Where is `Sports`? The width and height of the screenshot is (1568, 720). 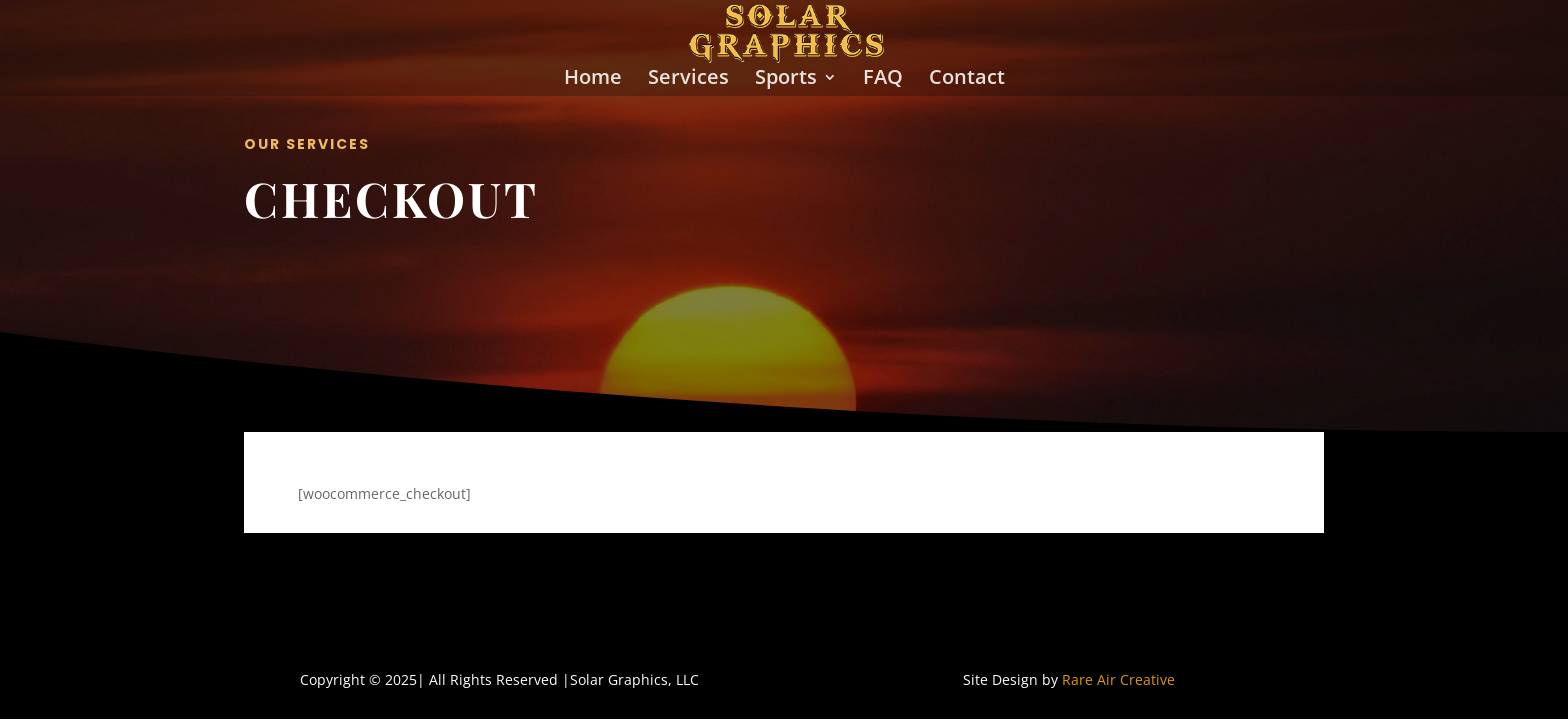 Sports is located at coordinates (786, 80).